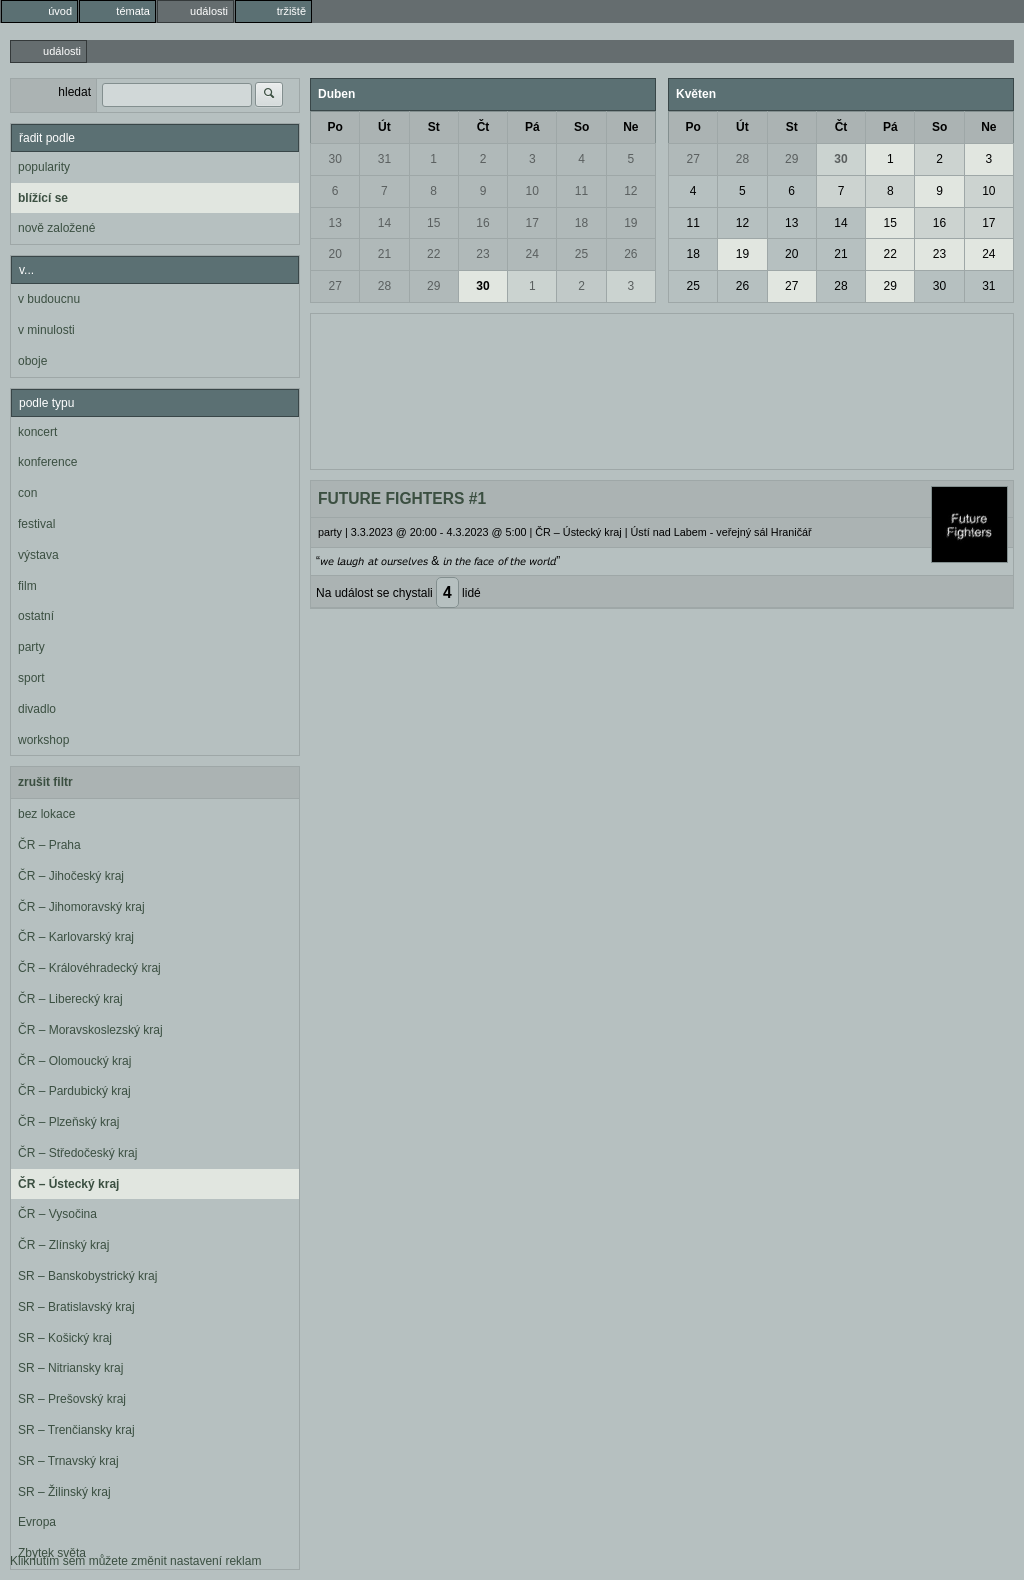 The image size is (1024, 1580). What do you see at coordinates (27, 586) in the screenshot?
I see `film` at bounding box center [27, 586].